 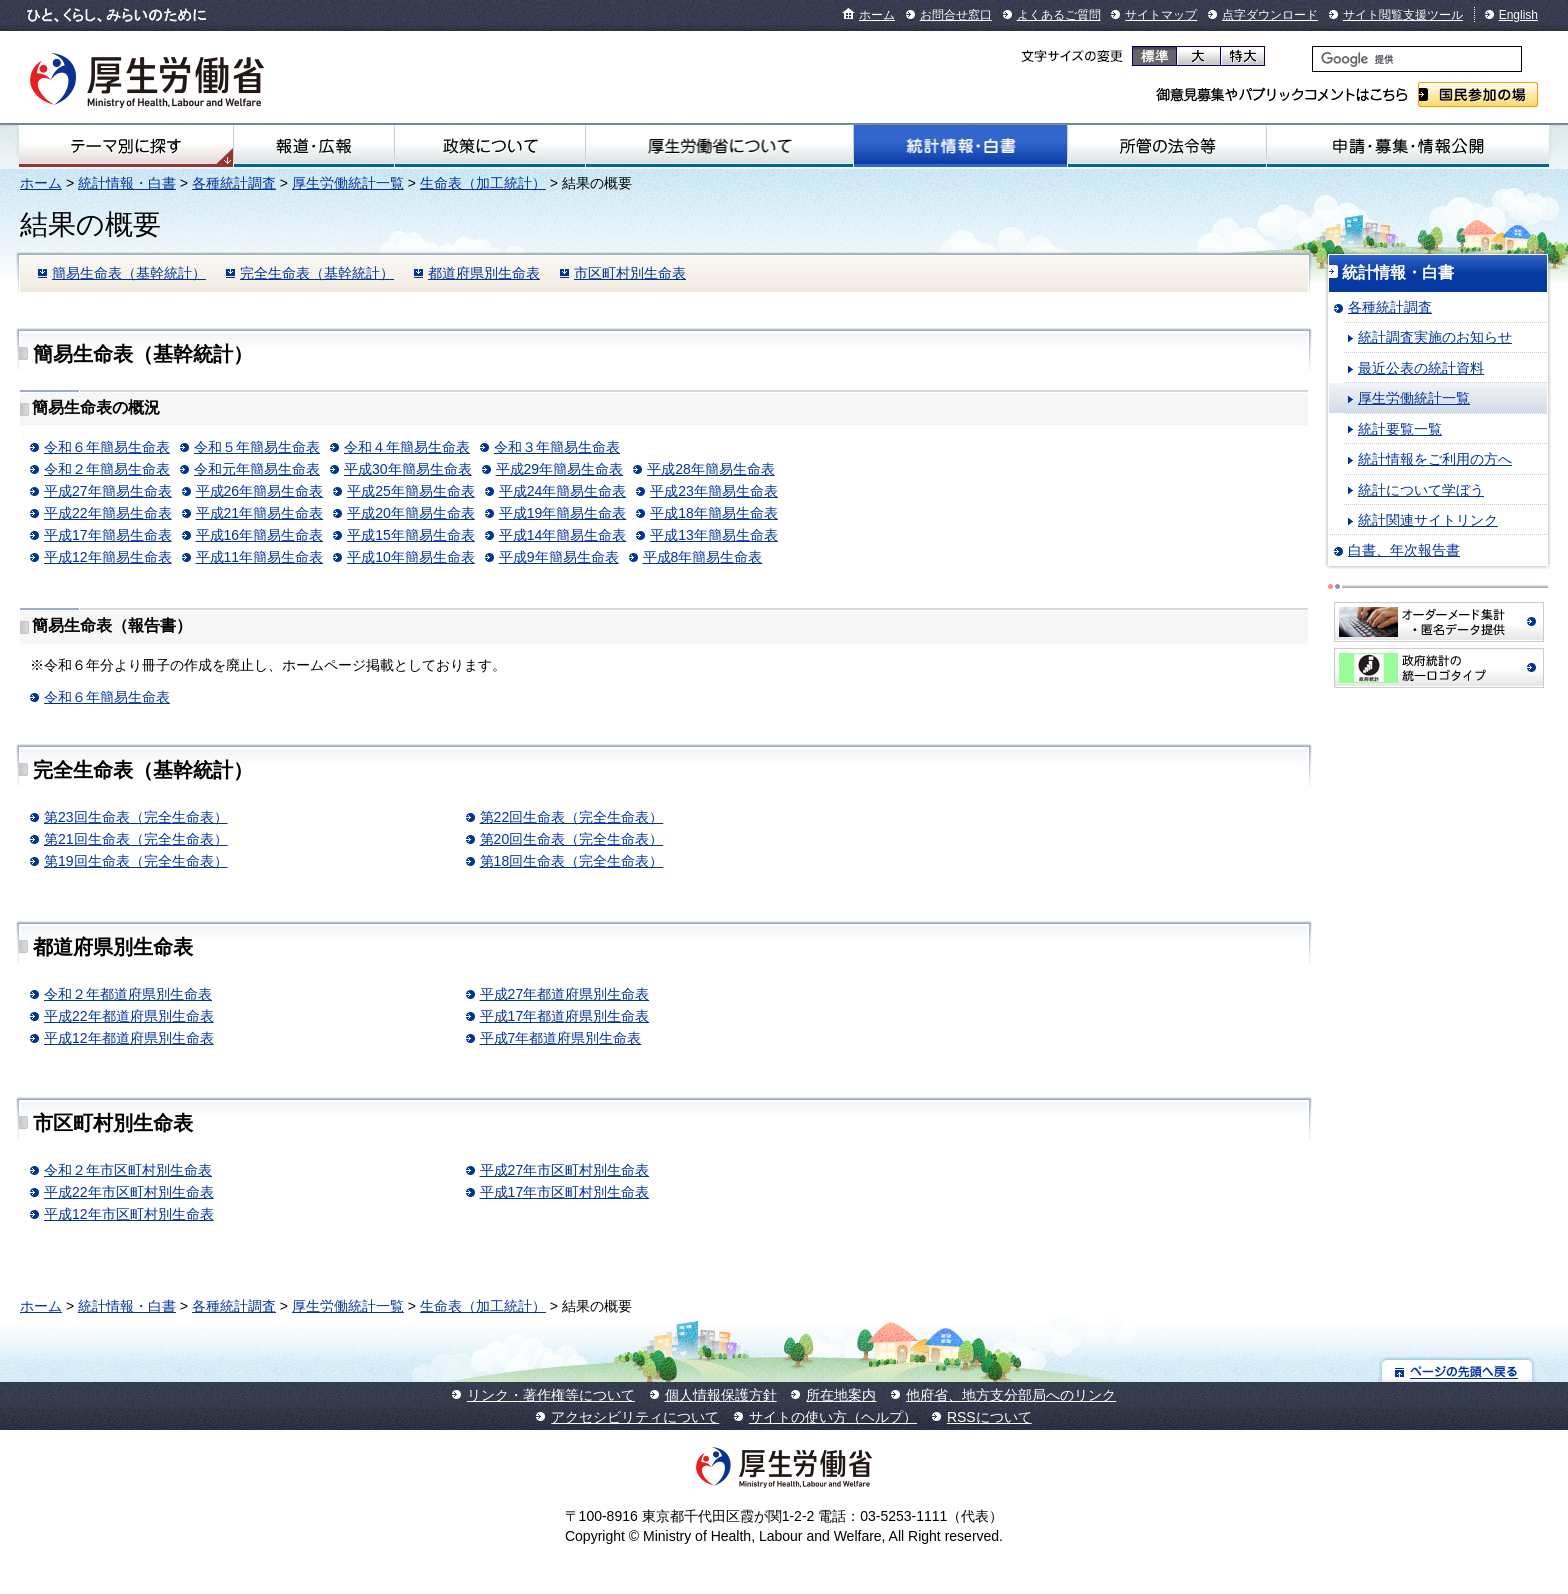 I want to click on 都道府県別生命表, so click(x=484, y=273).